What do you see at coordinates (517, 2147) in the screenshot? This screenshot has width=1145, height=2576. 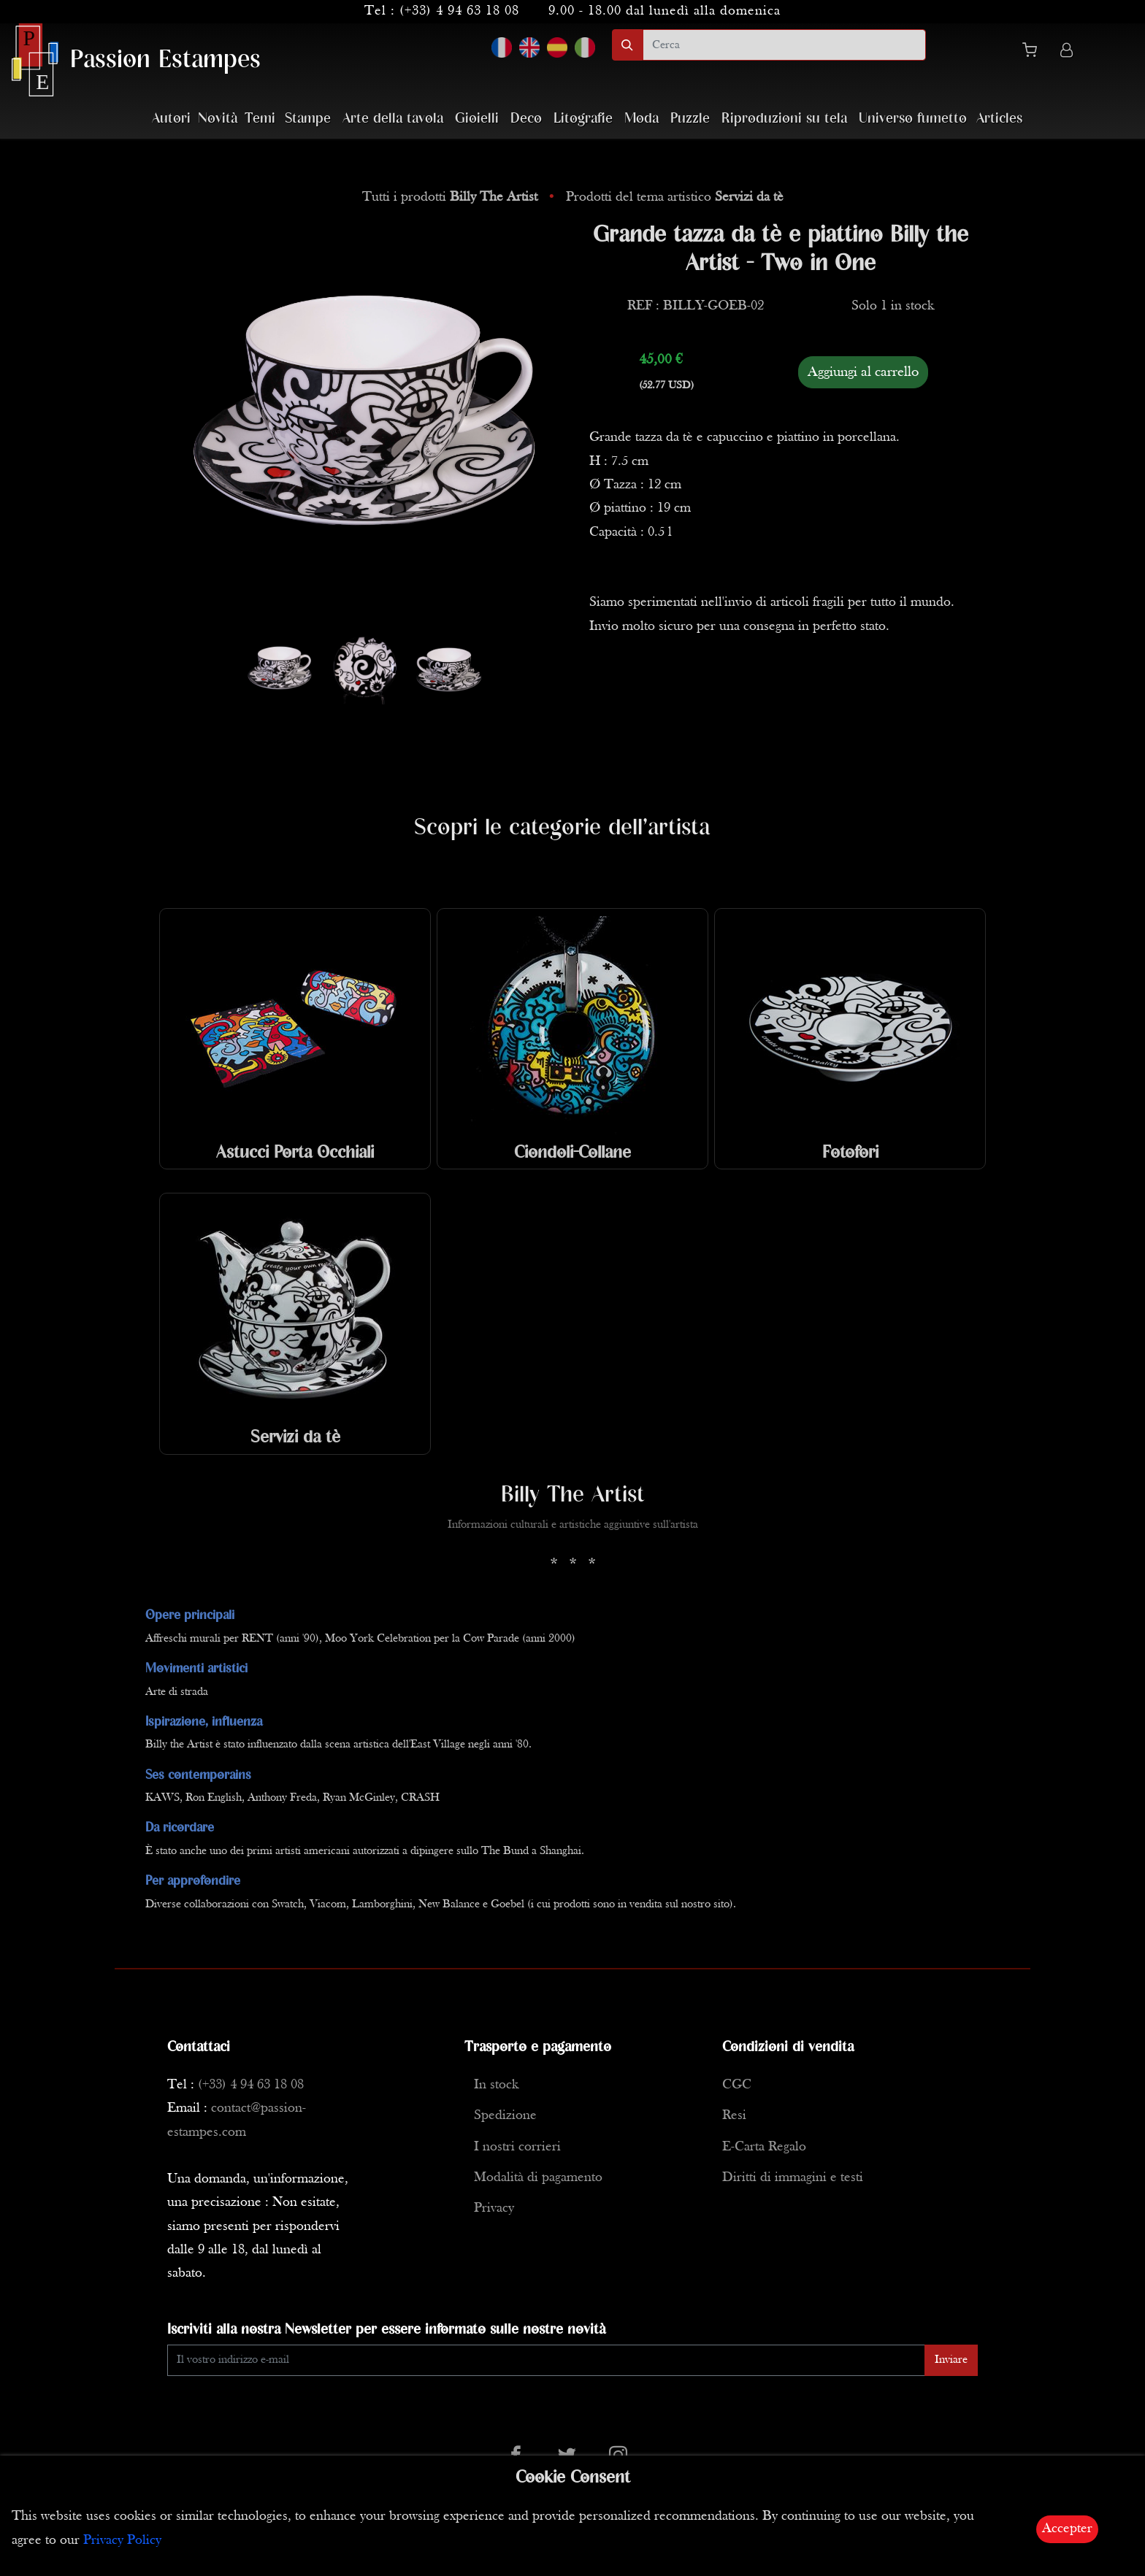 I see `I nostri corrieri` at bounding box center [517, 2147].